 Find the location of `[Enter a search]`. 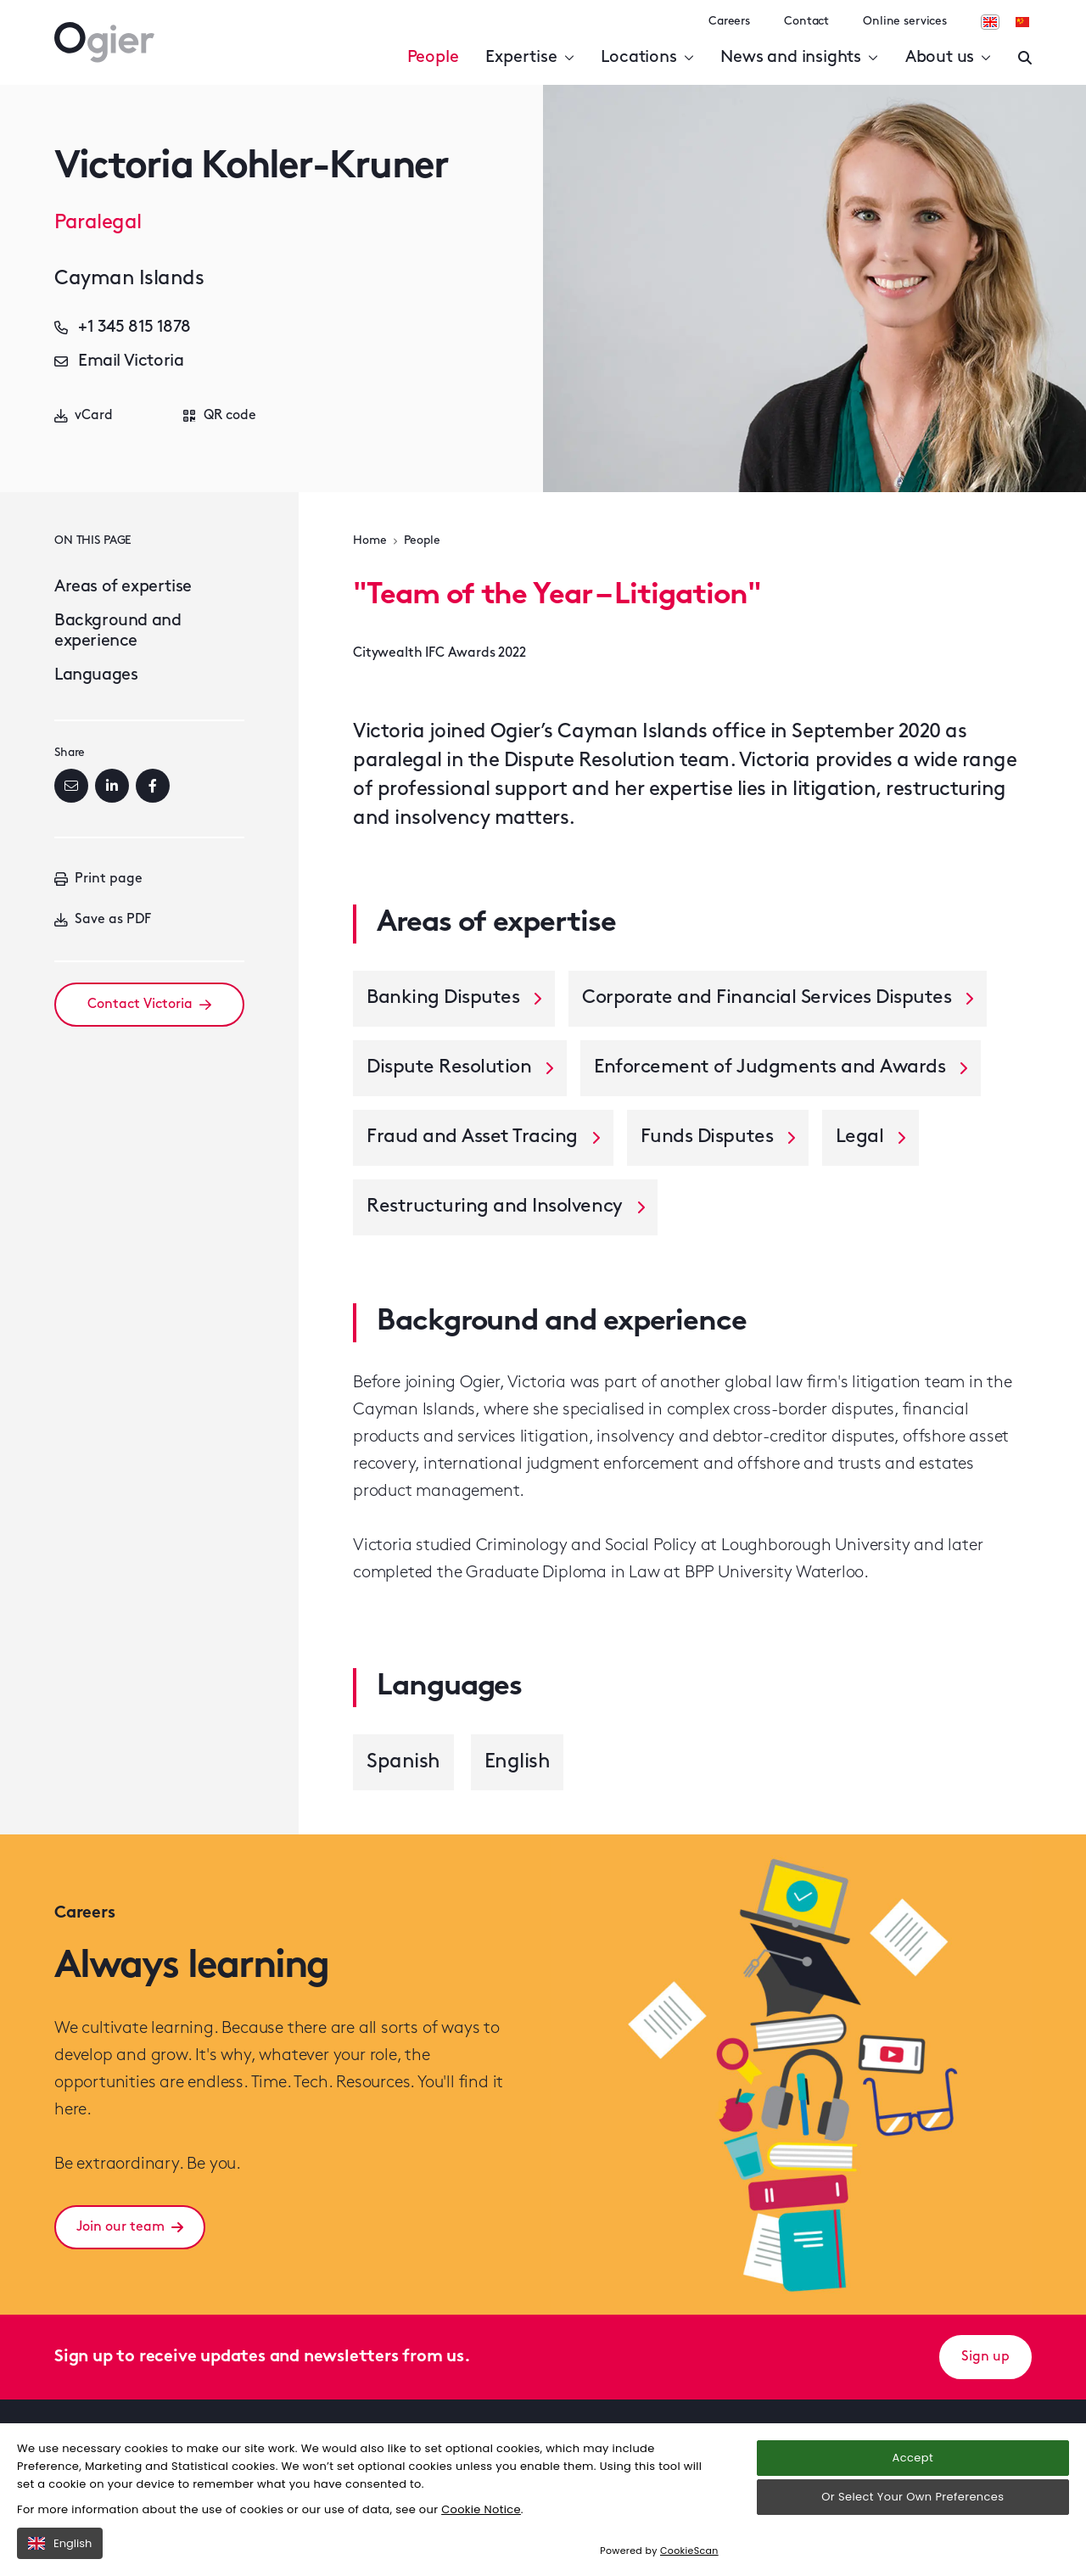

[Enter a search] is located at coordinates (1025, 57).